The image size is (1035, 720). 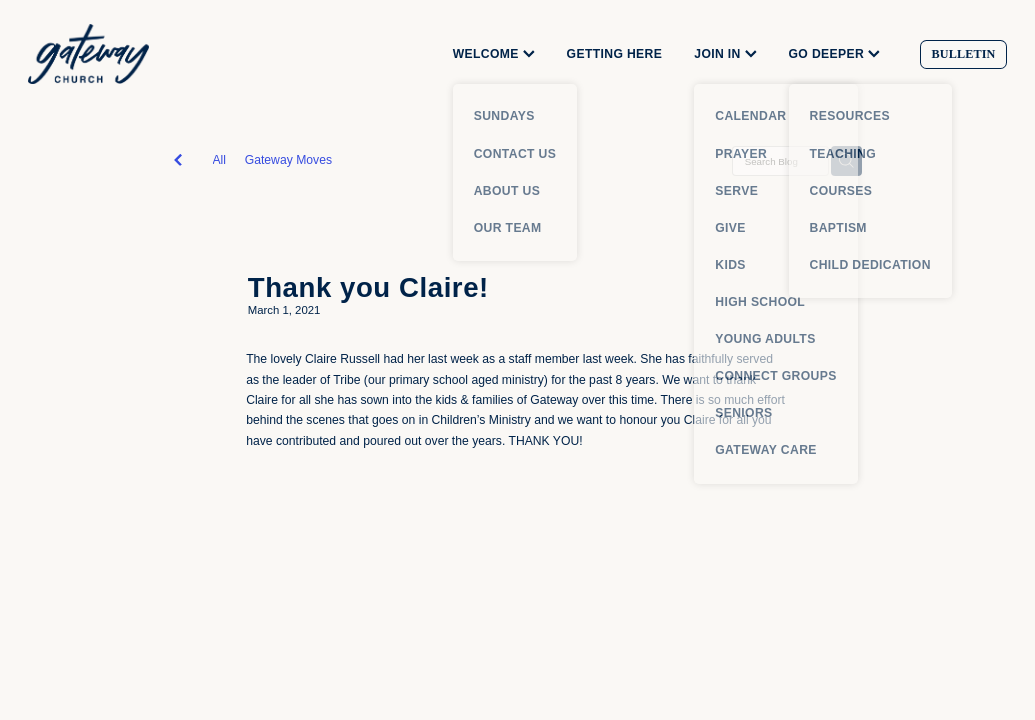 What do you see at coordinates (220, 160) in the screenshot?
I see `All` at bounding box center [220, 160].